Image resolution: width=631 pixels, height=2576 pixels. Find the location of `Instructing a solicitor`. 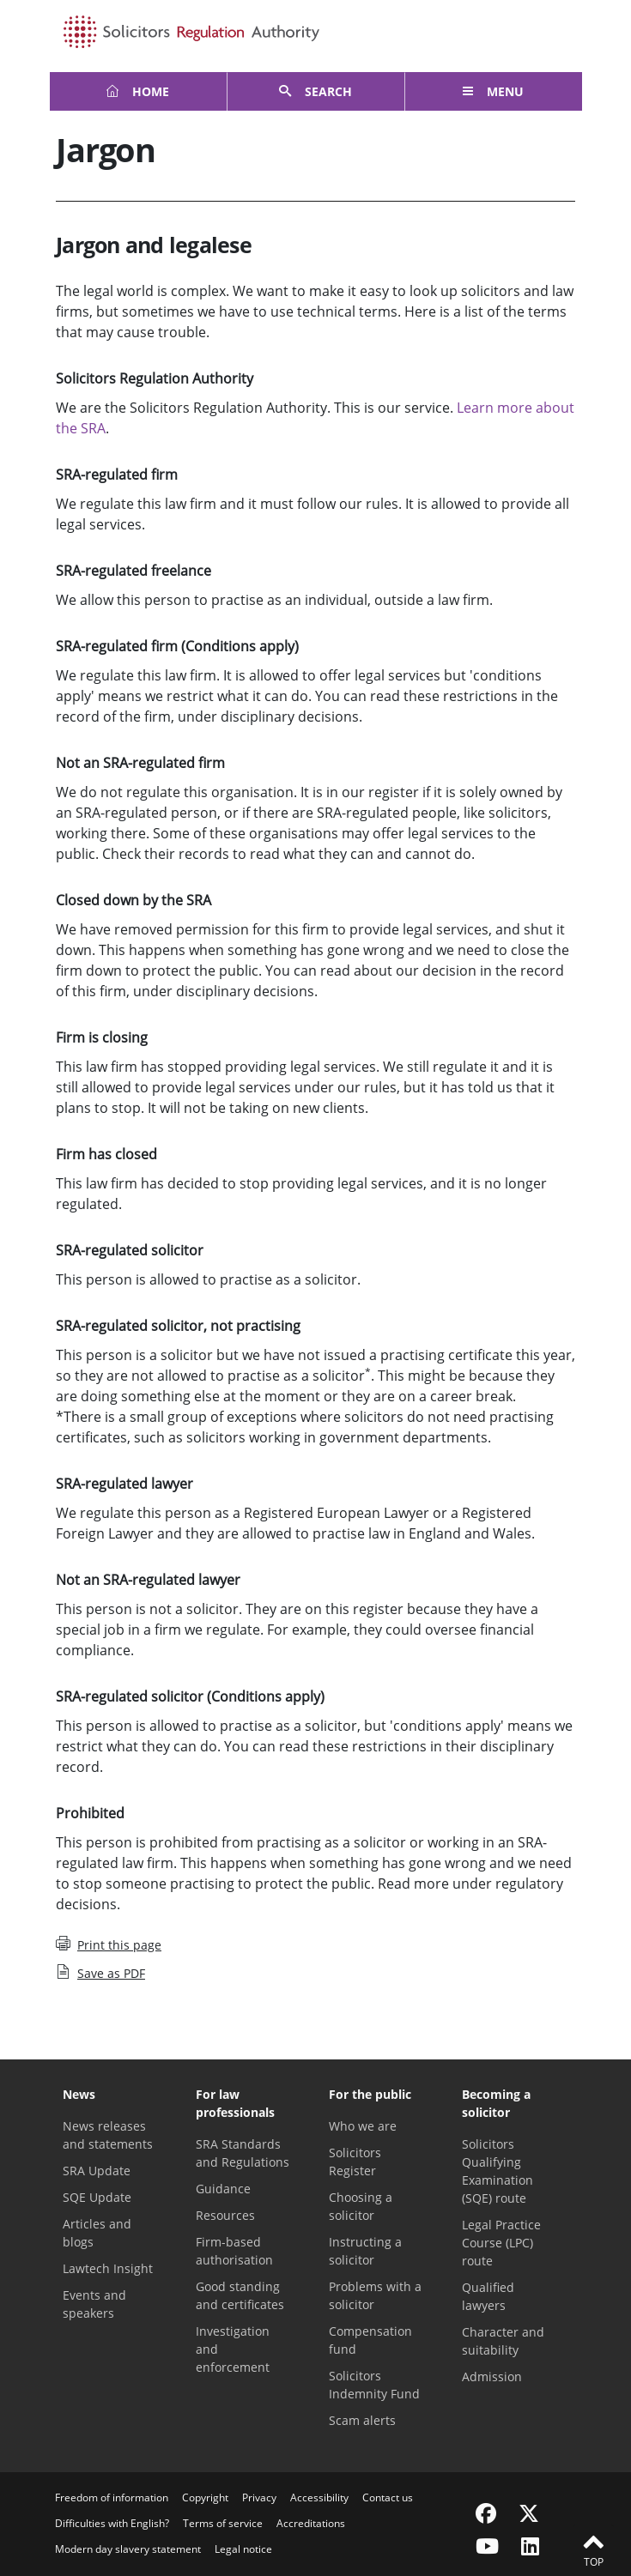

Instructing a solicitor is located at coordinates (365, 2251).